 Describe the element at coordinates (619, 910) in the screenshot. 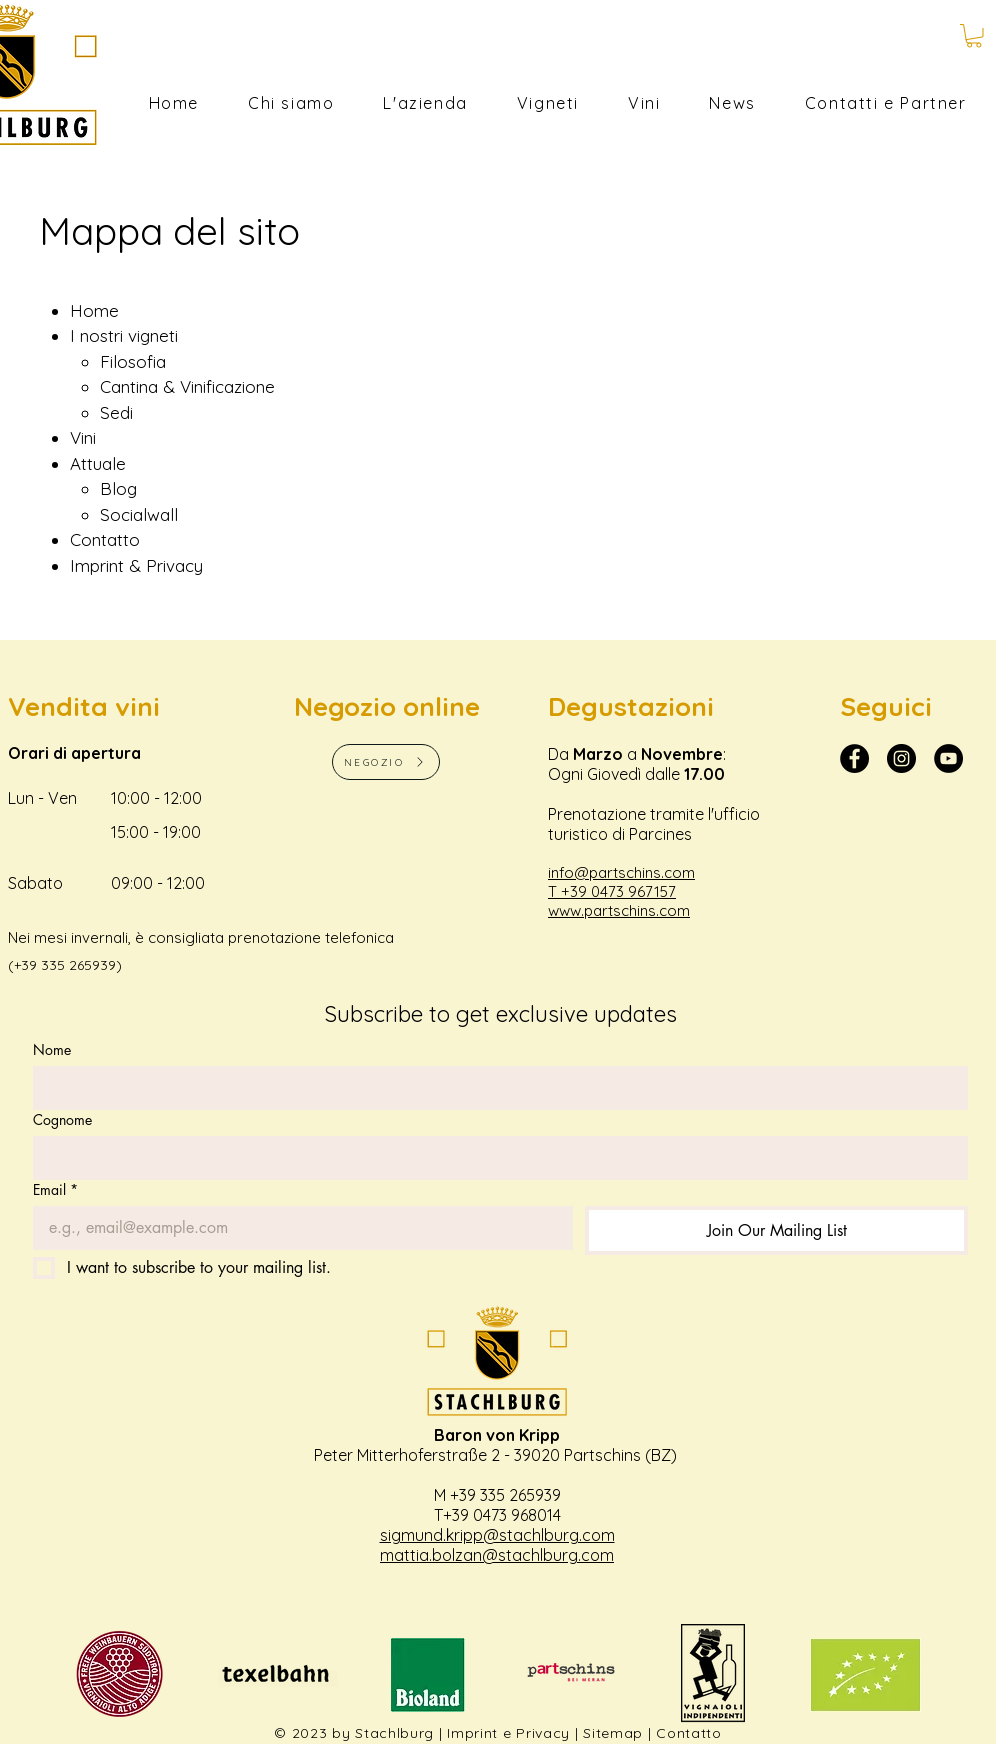

I see `www.partschins.com` at that location.